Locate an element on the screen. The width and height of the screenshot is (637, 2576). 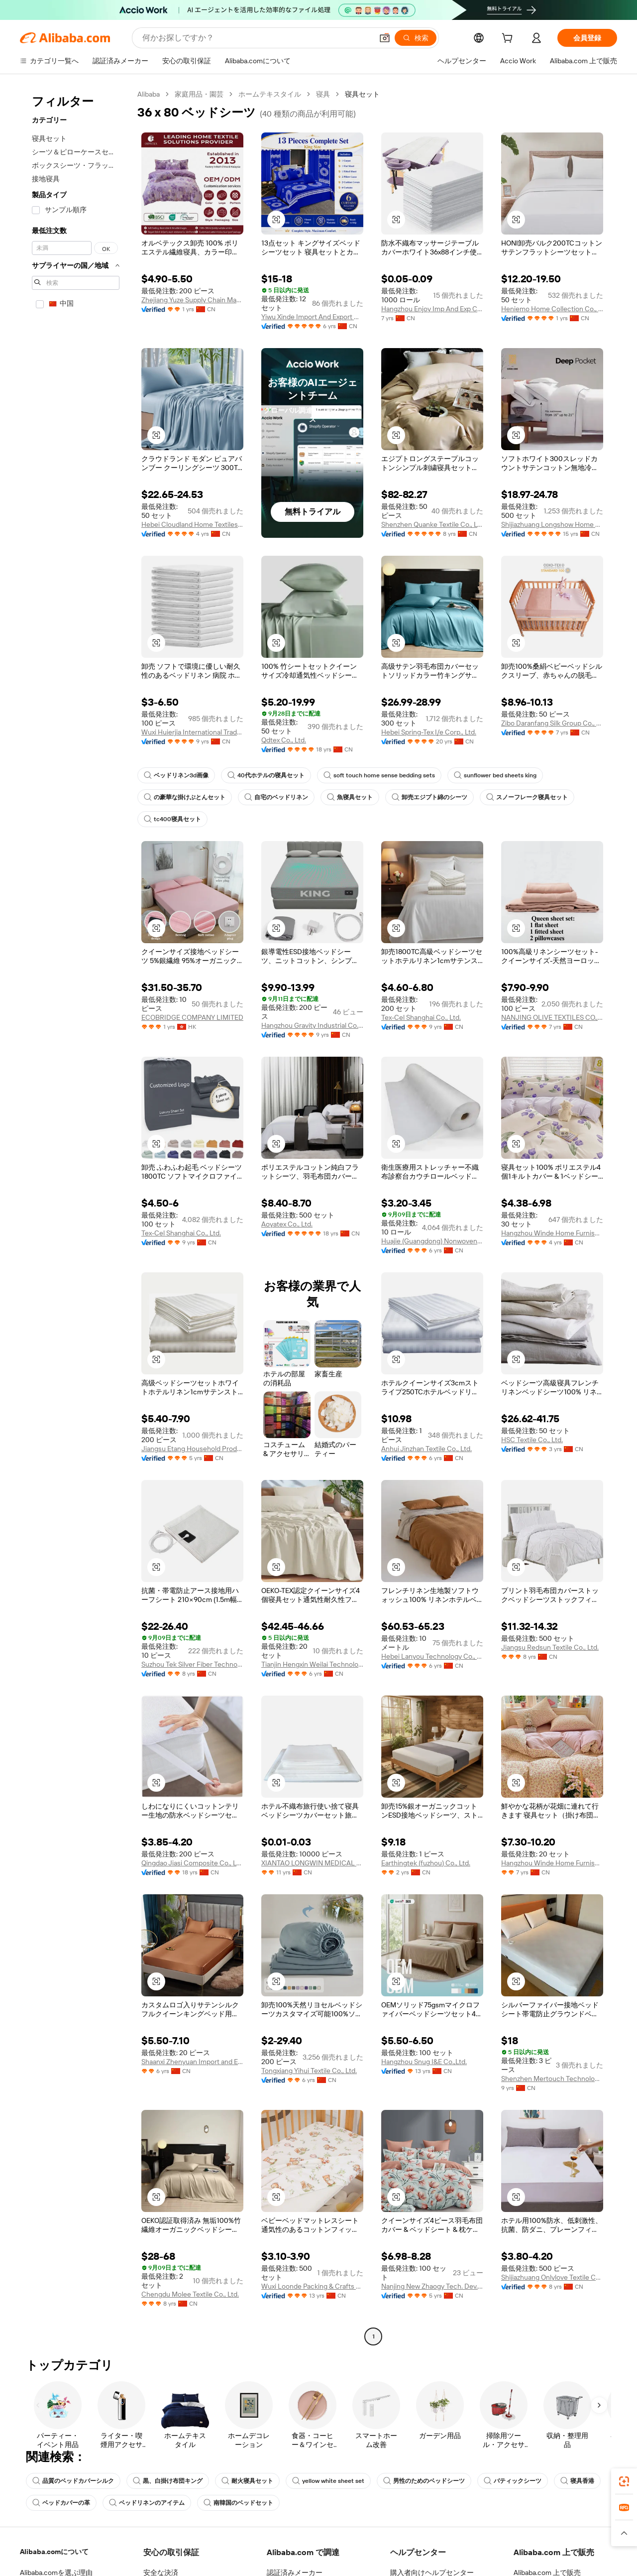
卸売エジプト綿のシーツ is located at coordinates (429, 797).